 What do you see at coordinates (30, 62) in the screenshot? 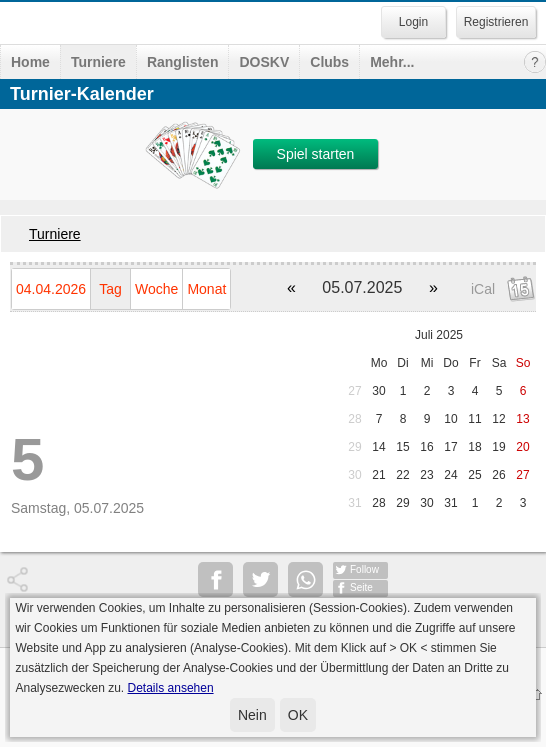
I see `Home` at bounding box center [30, 62].